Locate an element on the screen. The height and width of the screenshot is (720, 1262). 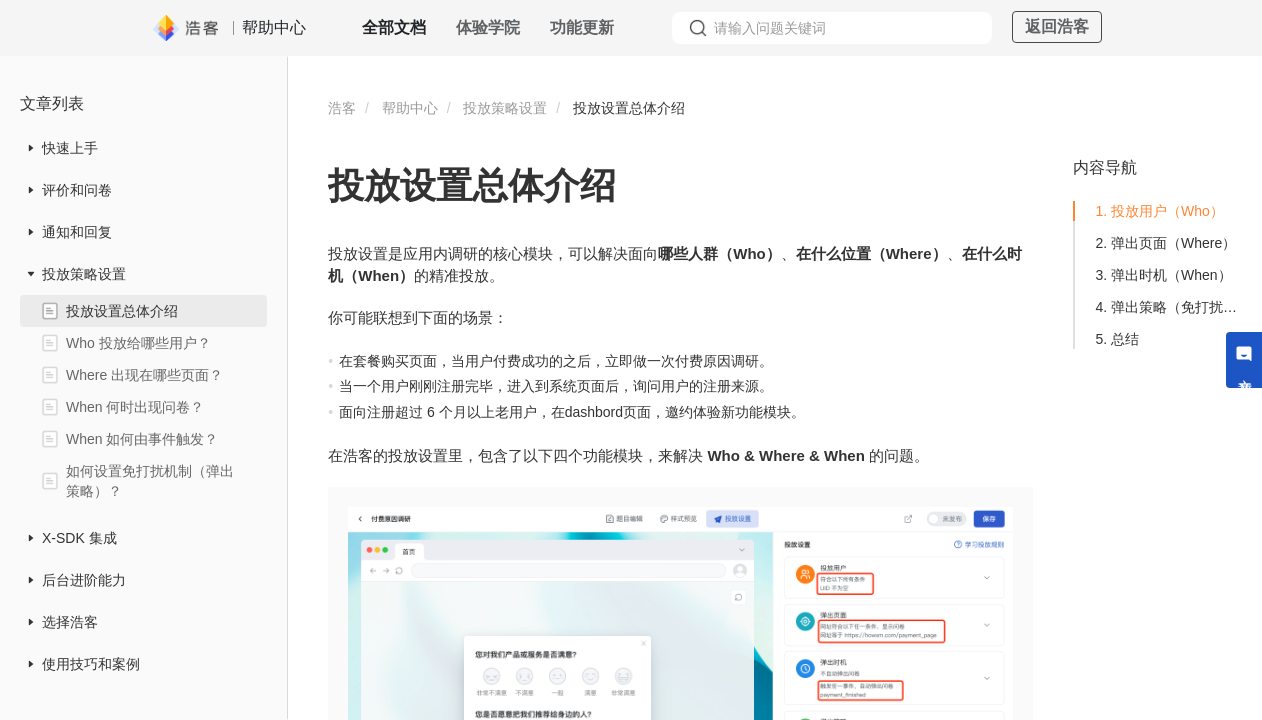
功能更新 is located at coordinates (582, 27).